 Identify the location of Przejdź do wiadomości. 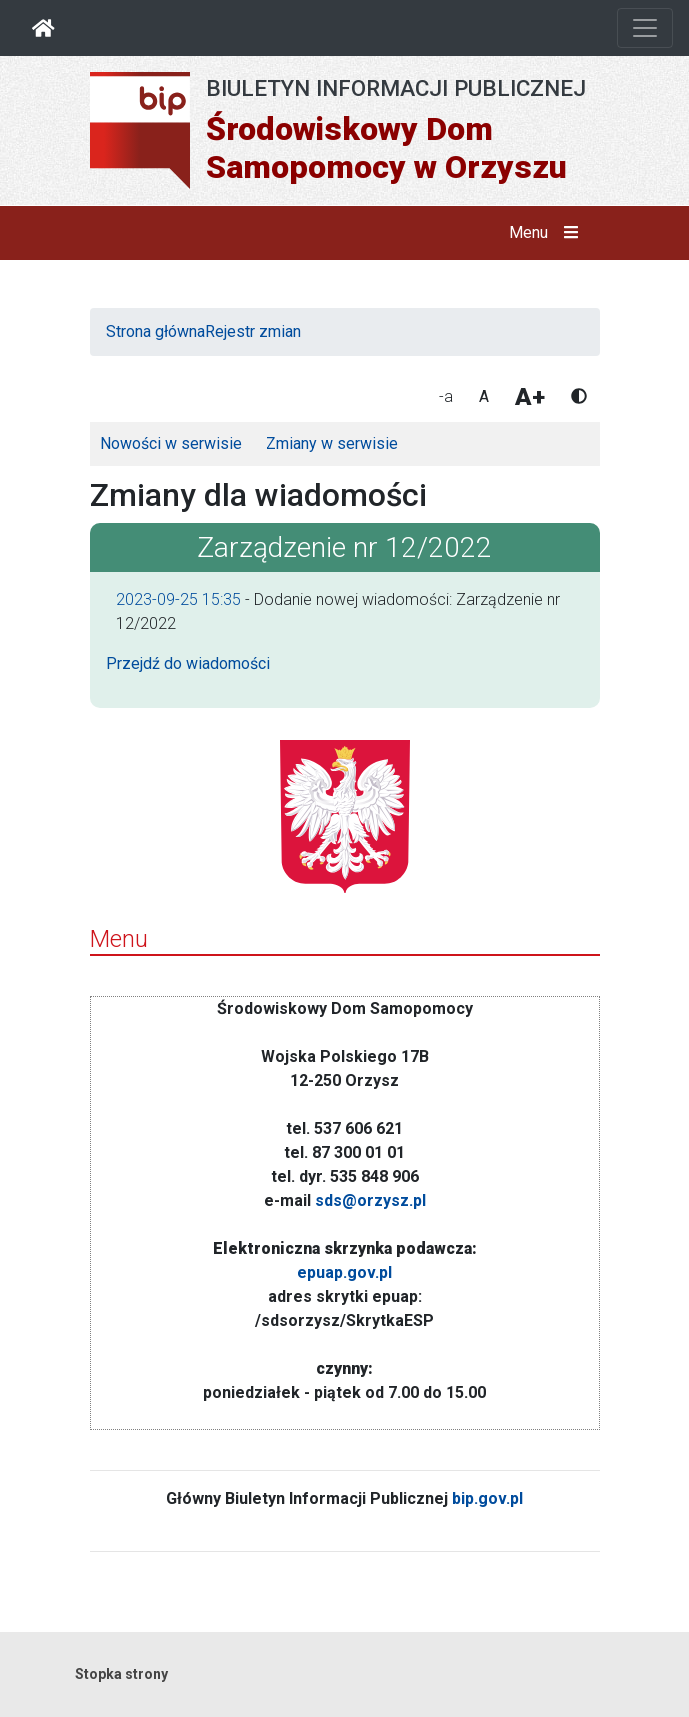
(188, 663).